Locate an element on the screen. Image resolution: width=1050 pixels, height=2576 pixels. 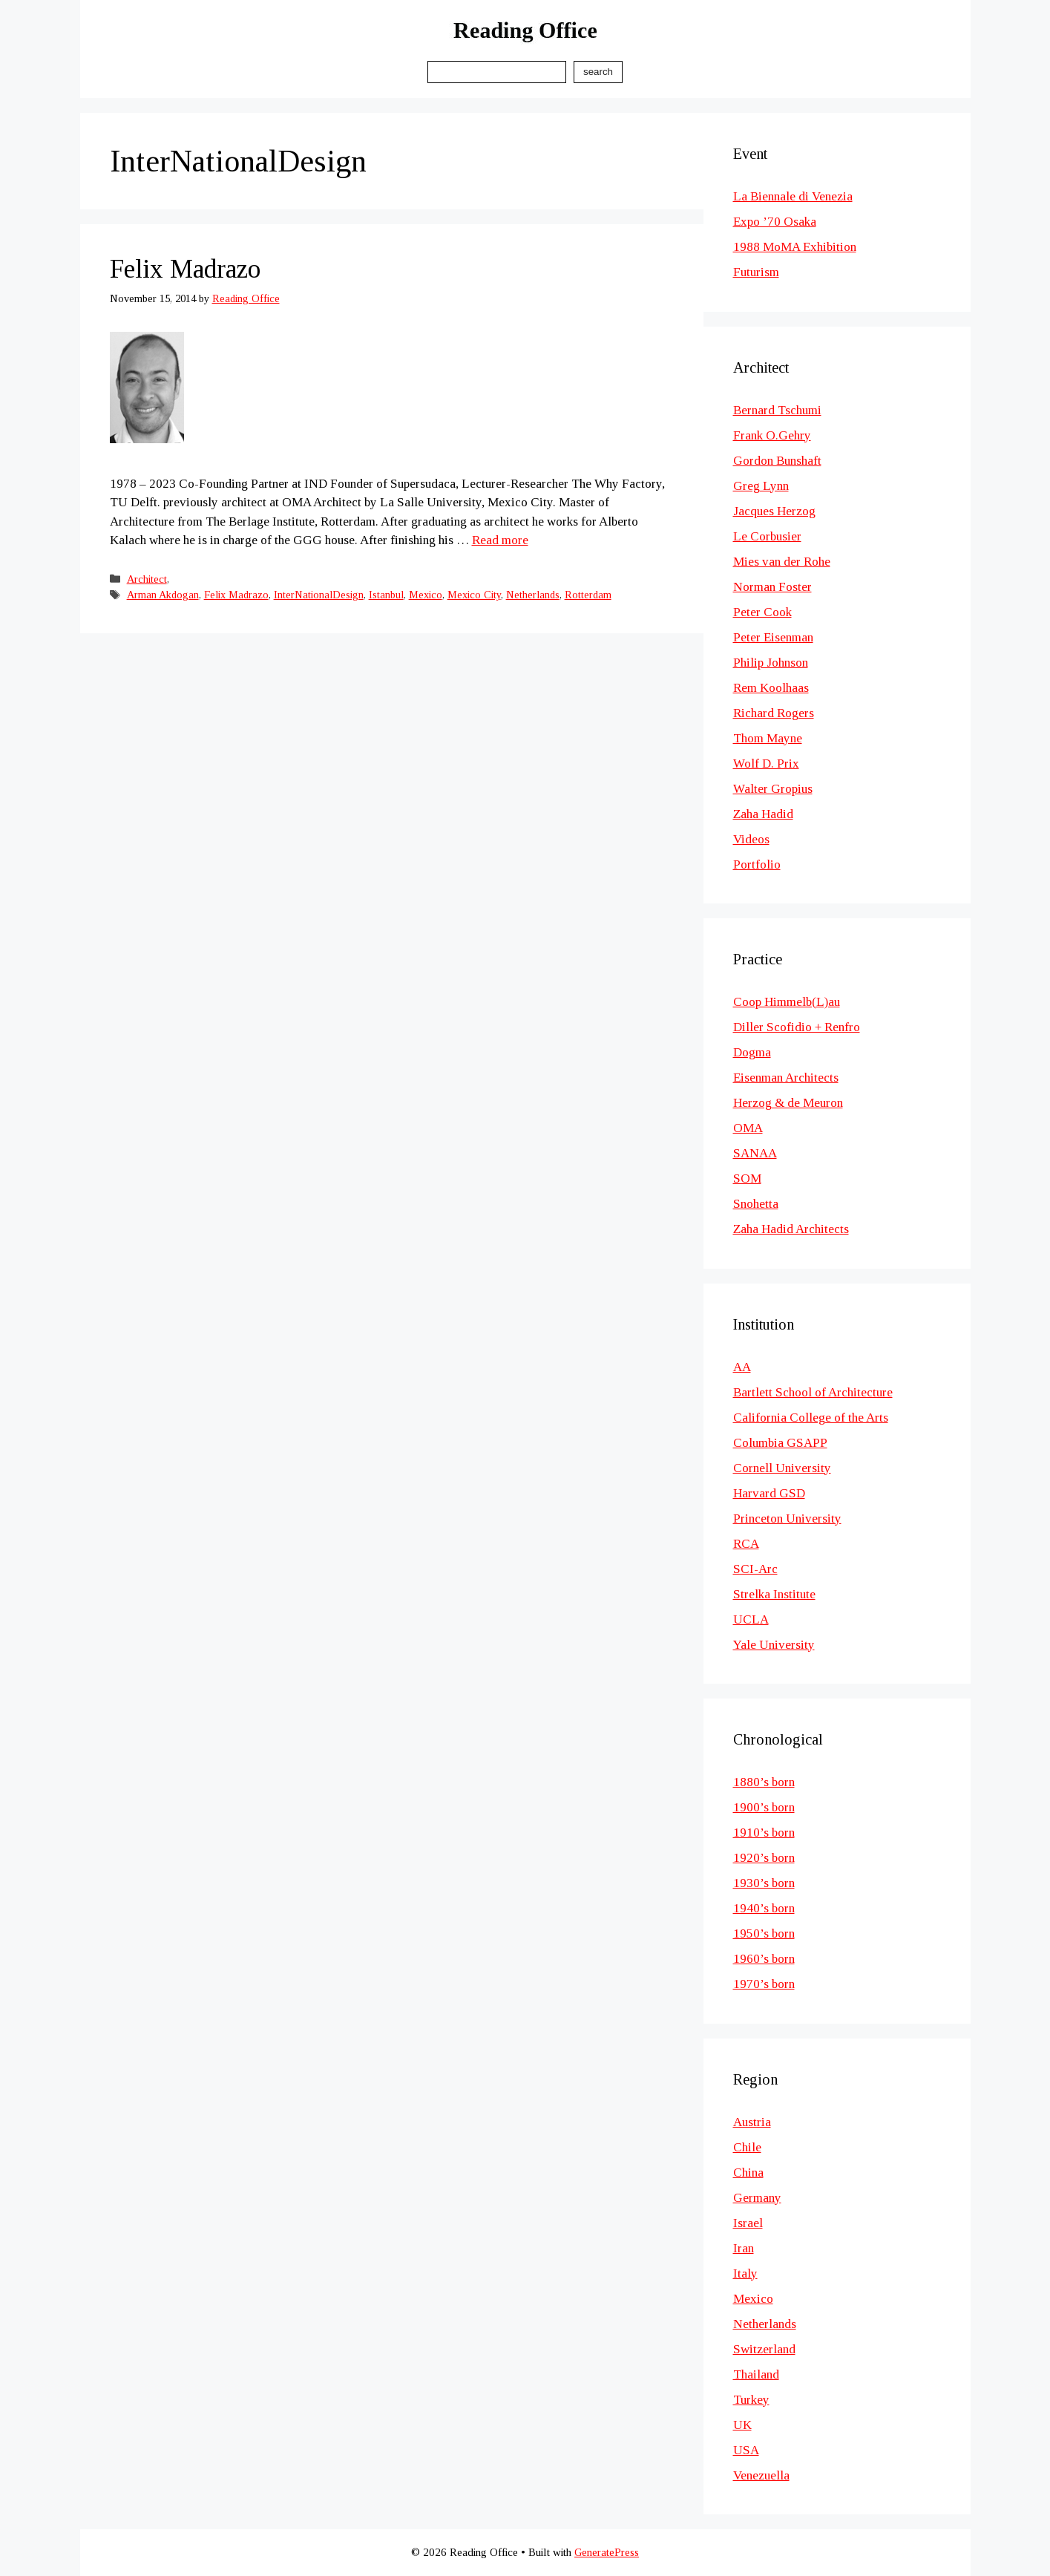
Wolf D. Prix is located at coordinates (766, 763).